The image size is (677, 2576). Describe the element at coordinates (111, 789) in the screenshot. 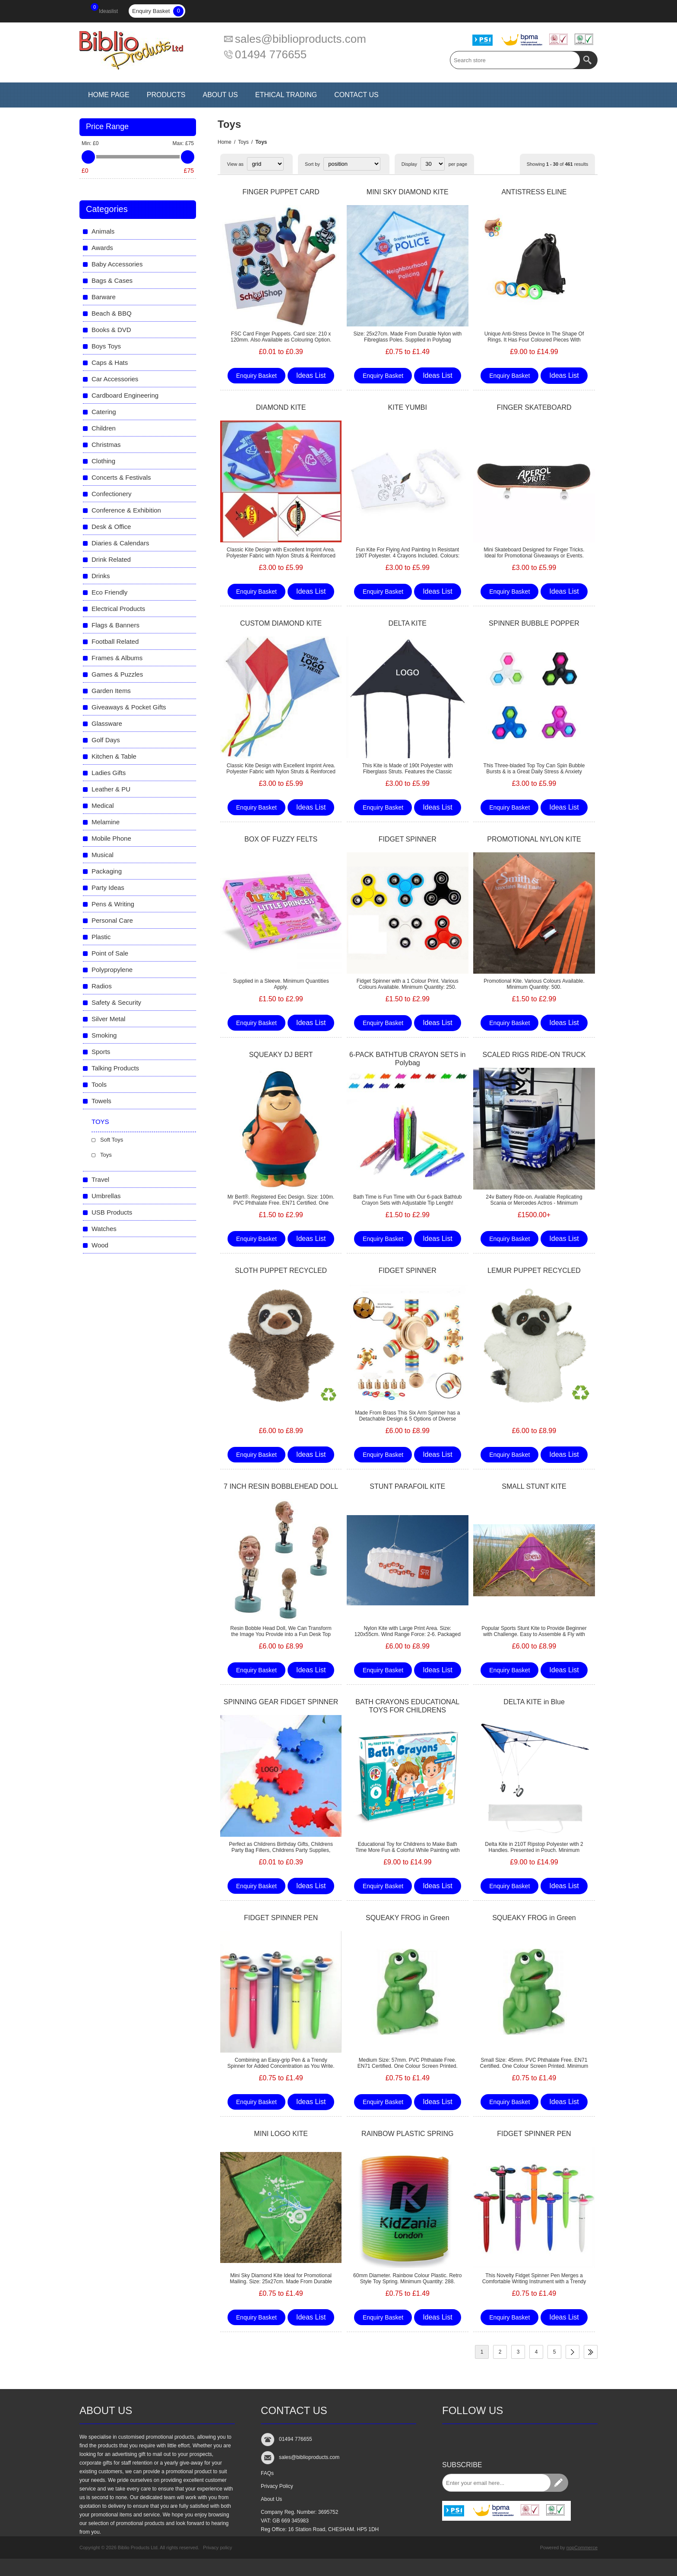

I see `Leather & PU` at that location.